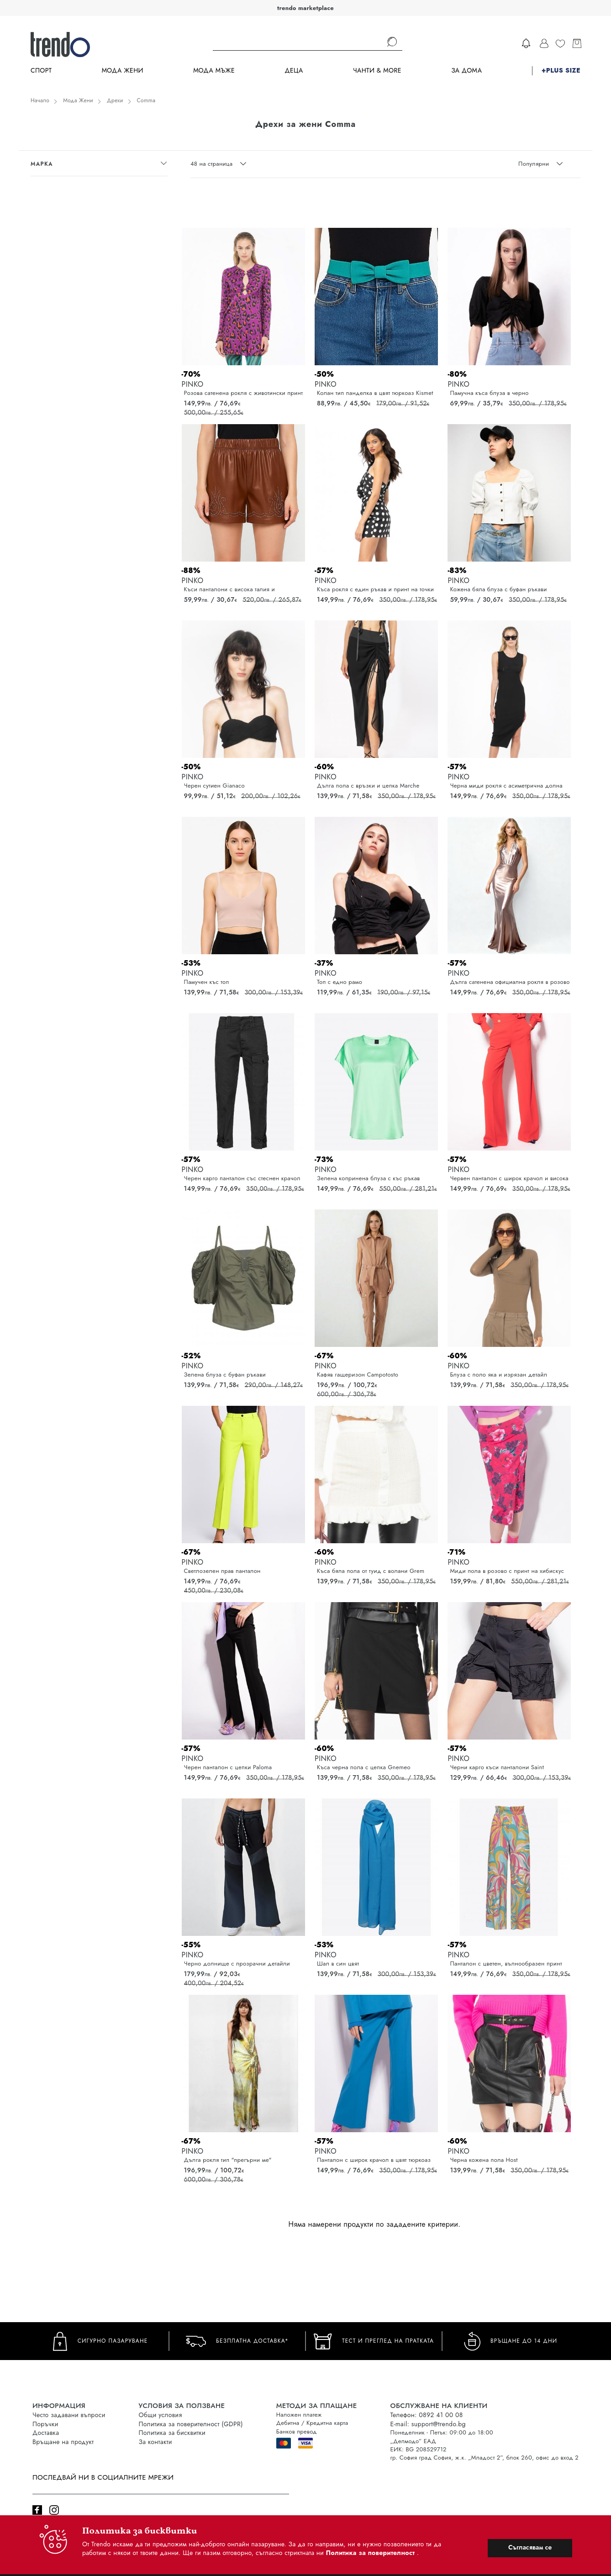  What do you see at coordinates (45, 2432) in the screenshot?
I see `Доставка` at bounding box center [45, 2432].